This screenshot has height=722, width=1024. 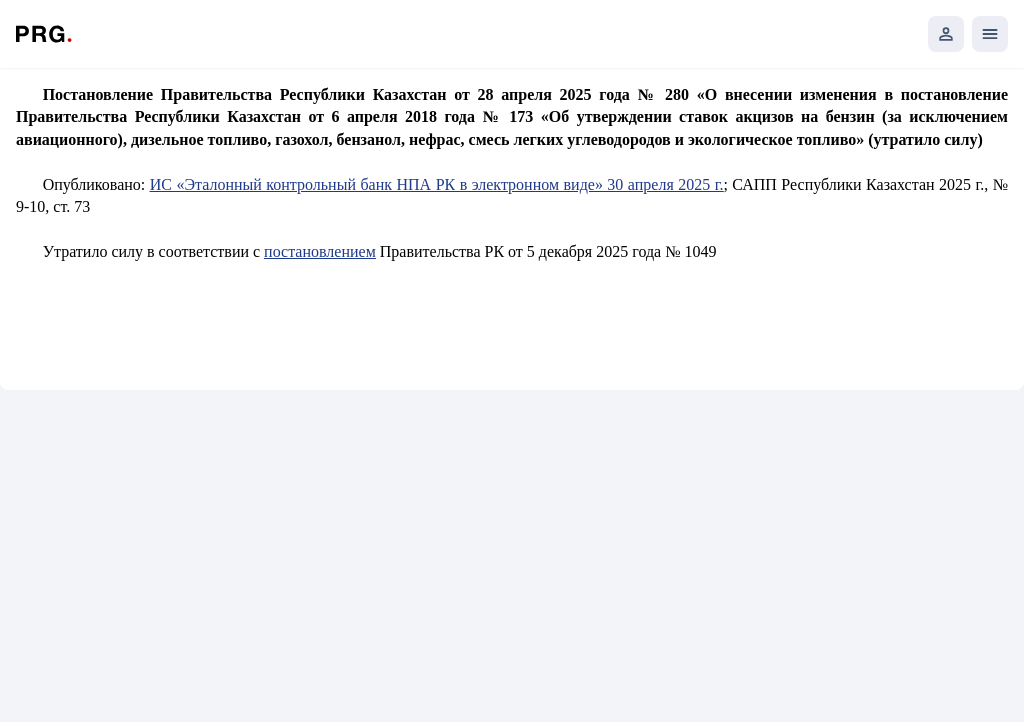 I want to click on [Открыть мобильное меню], so click(x=990, y=34).